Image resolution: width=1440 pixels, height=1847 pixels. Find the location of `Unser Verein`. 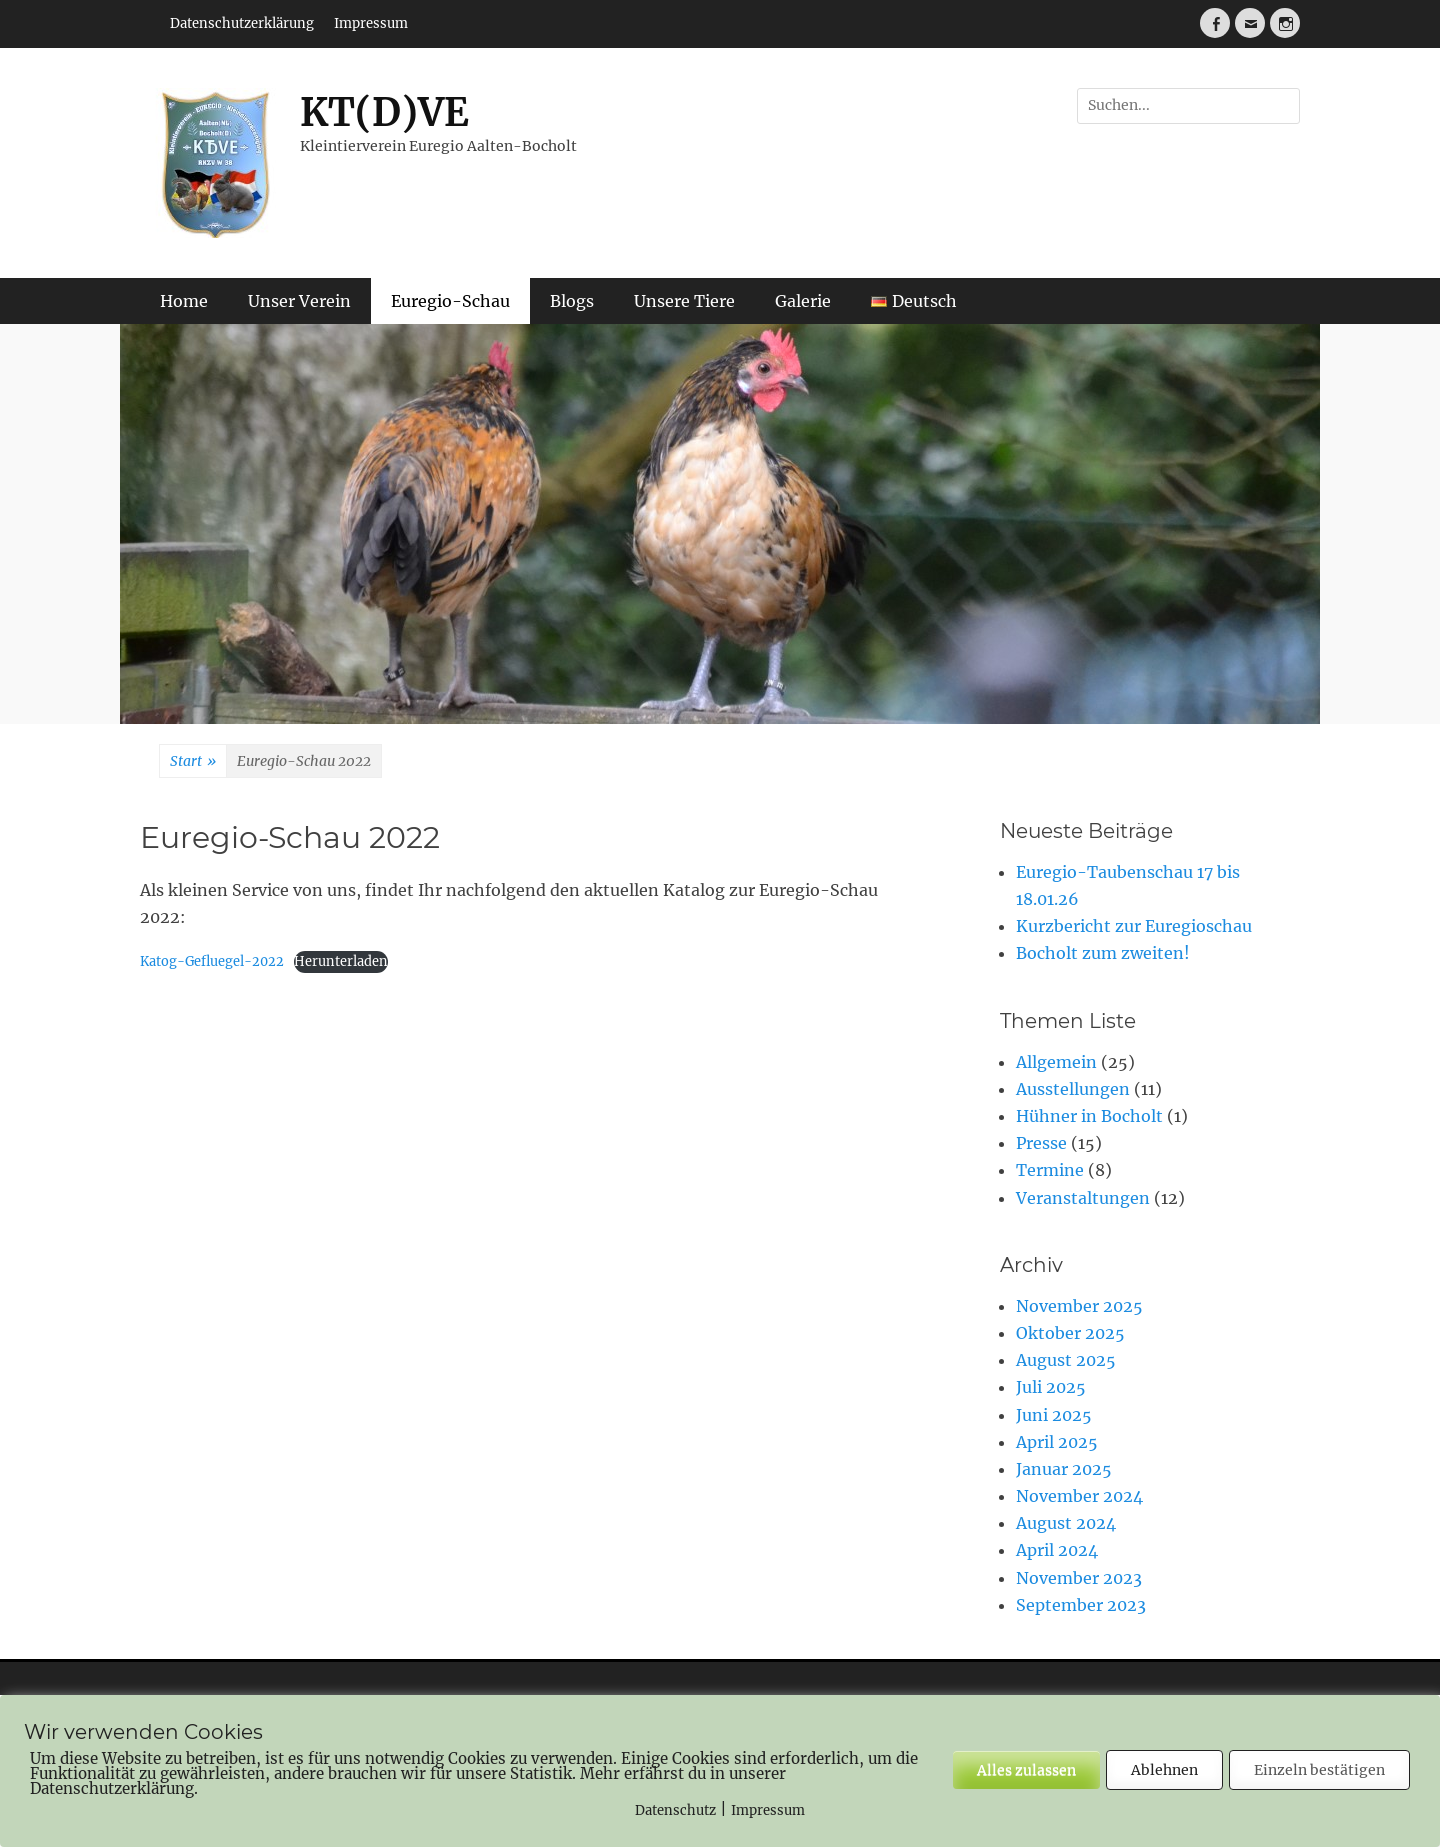

Unser Verein is located at coordinates (299, 301).